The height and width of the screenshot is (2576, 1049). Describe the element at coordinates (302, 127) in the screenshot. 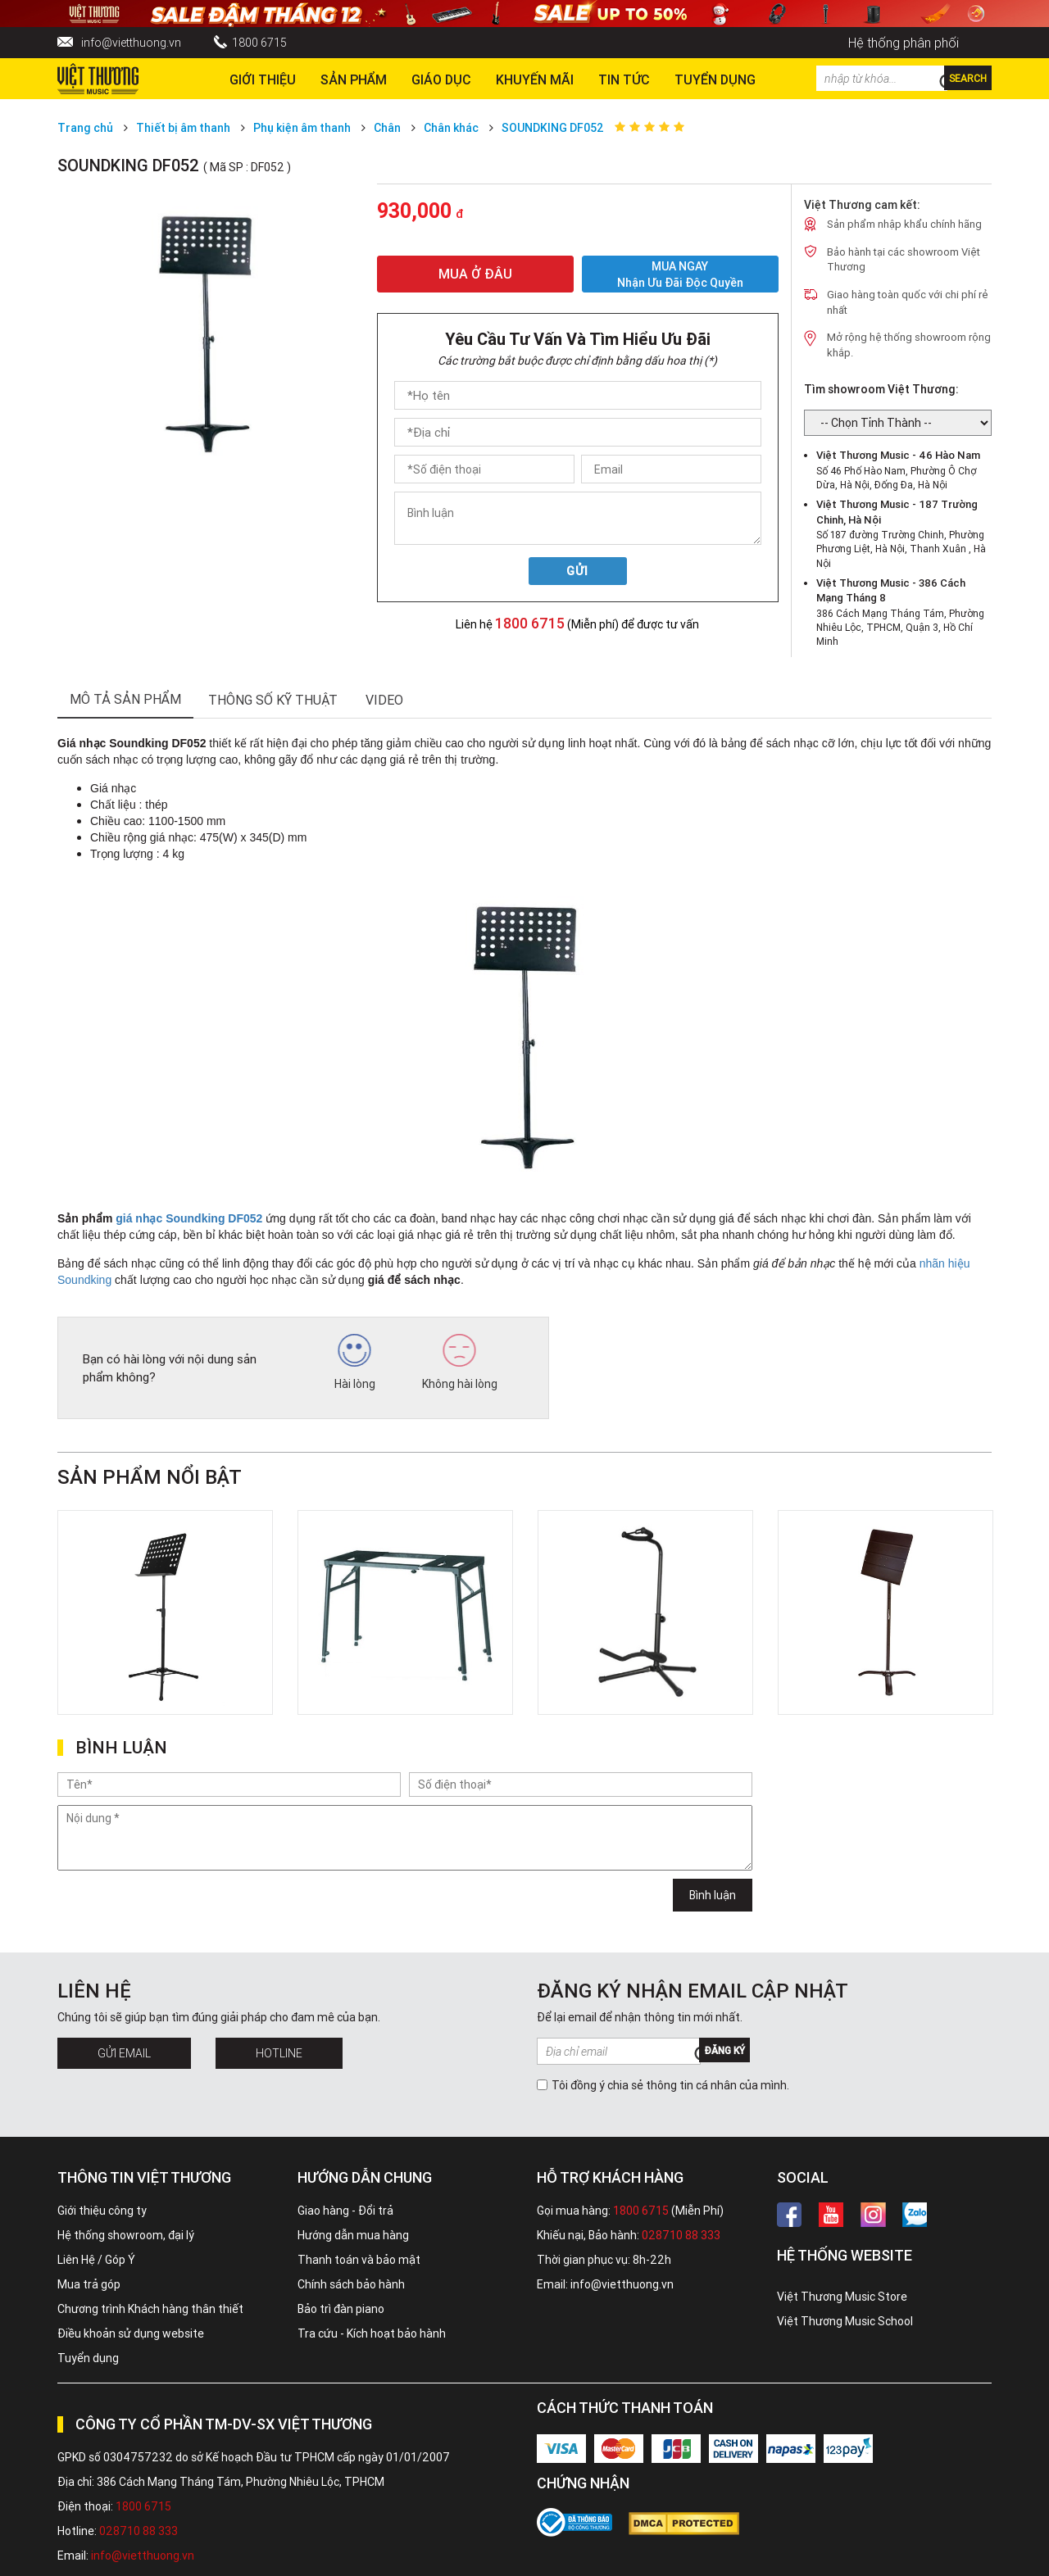

I see `Phụ kiện âm thanh` at that location.